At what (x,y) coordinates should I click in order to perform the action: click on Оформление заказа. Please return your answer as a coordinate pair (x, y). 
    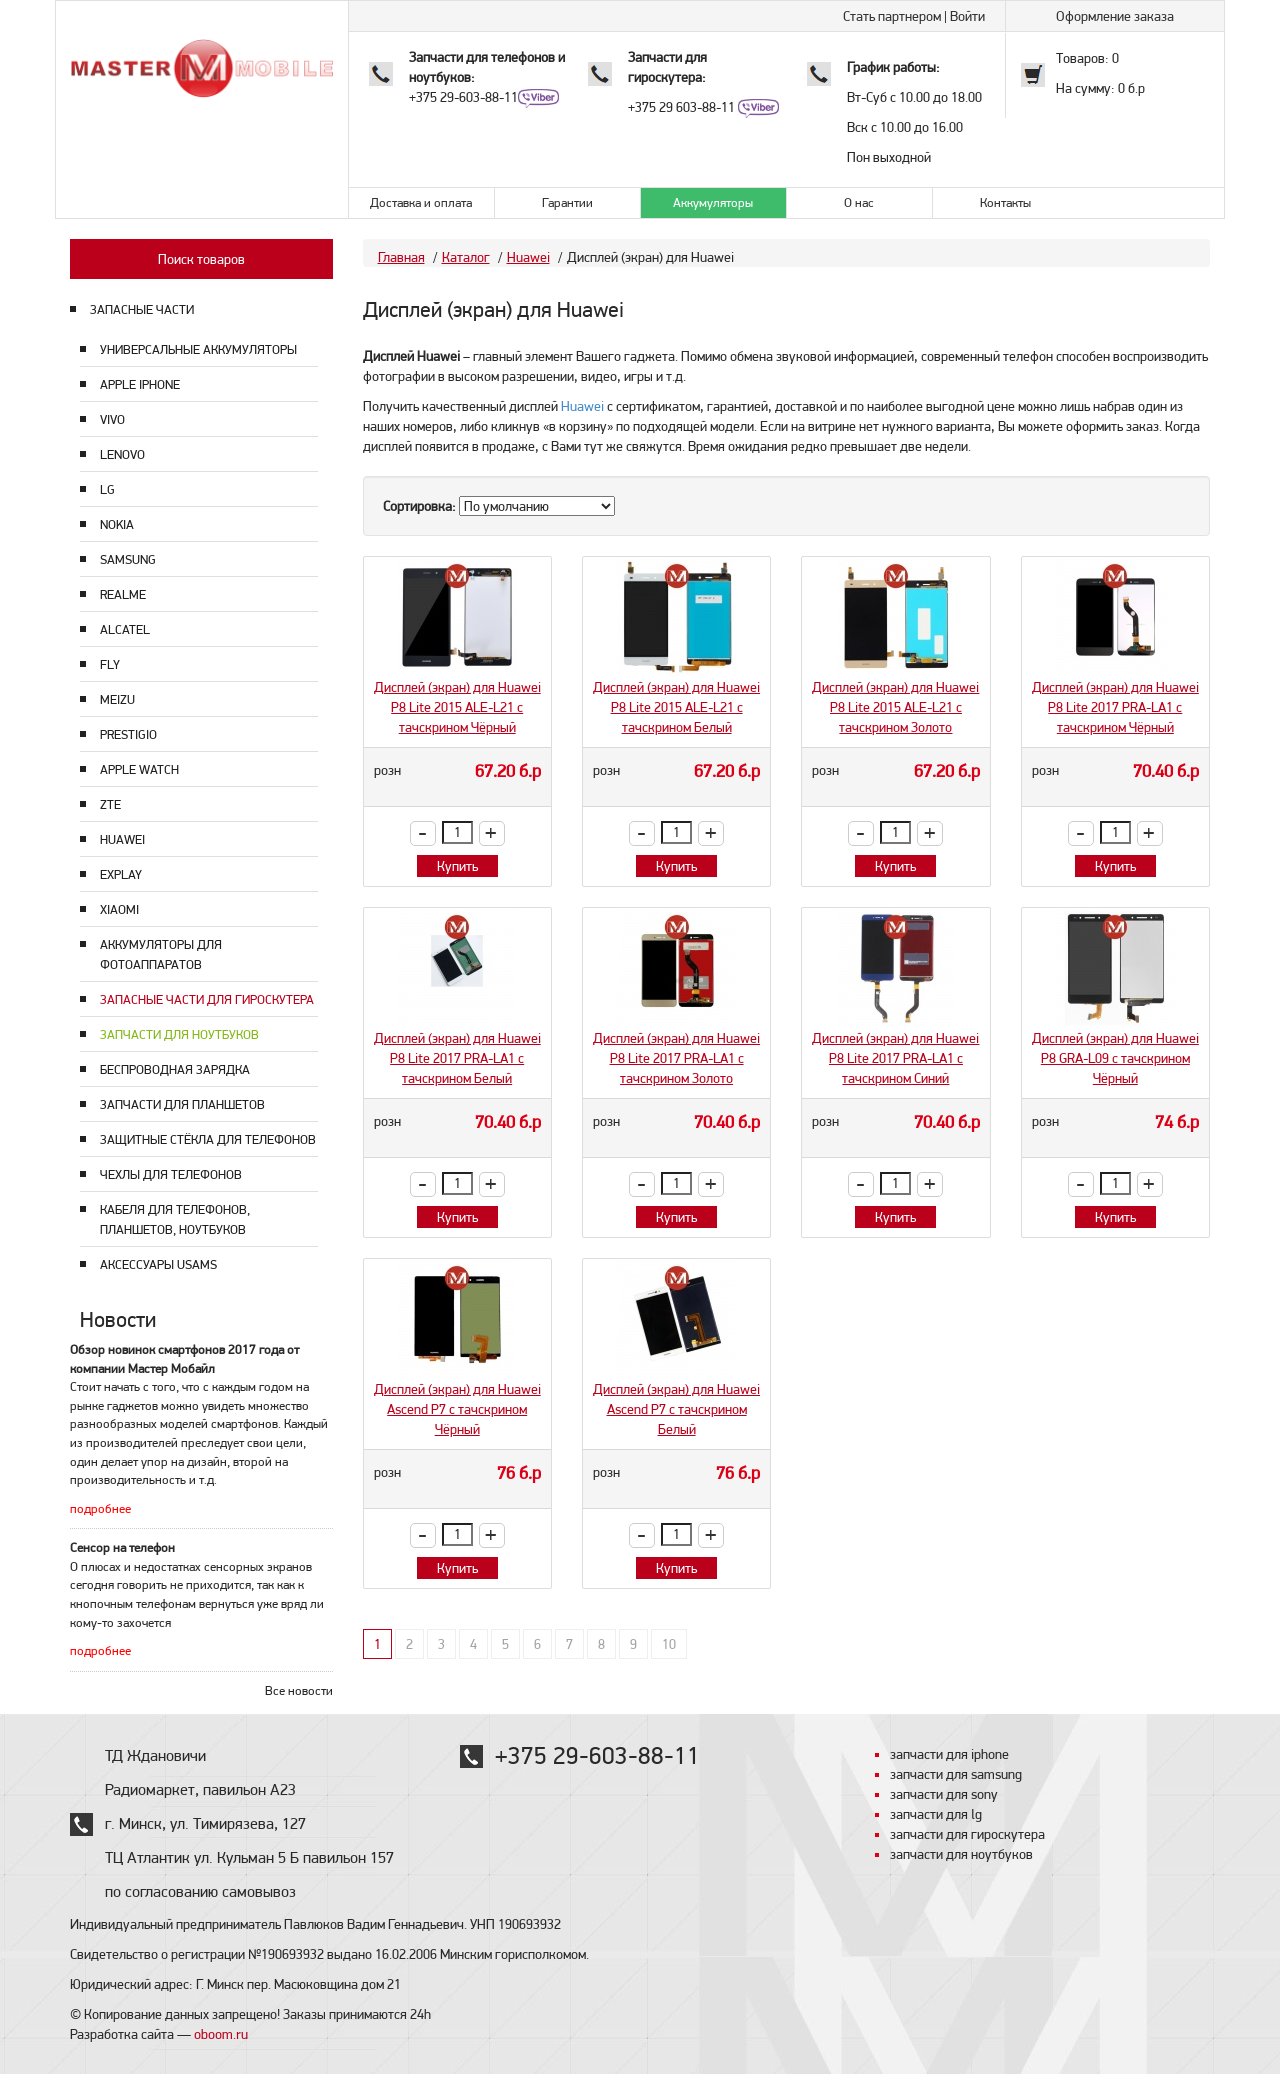
    Looking at the image, I should click on (1115, 16).